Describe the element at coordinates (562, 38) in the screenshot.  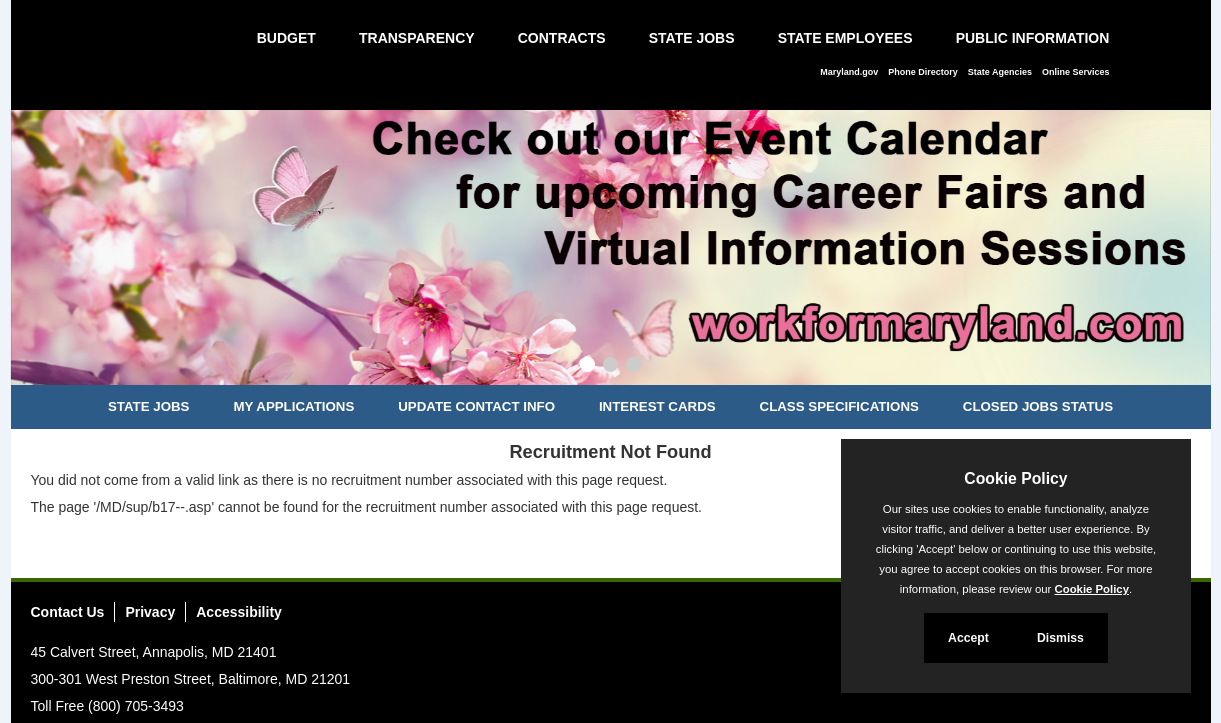
I see `Contracts` at that location.